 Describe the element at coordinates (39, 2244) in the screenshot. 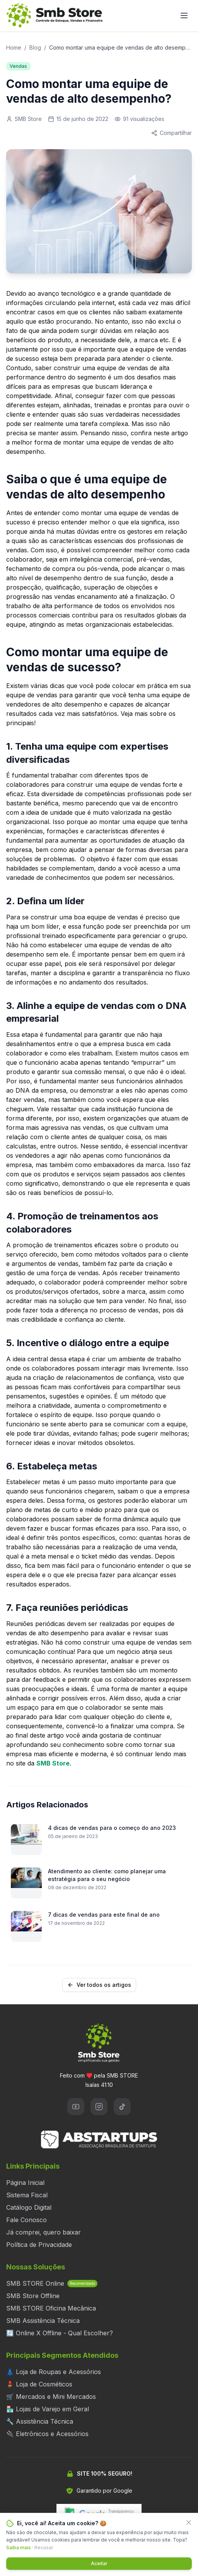

I see `Política de Privacidade` at that location.